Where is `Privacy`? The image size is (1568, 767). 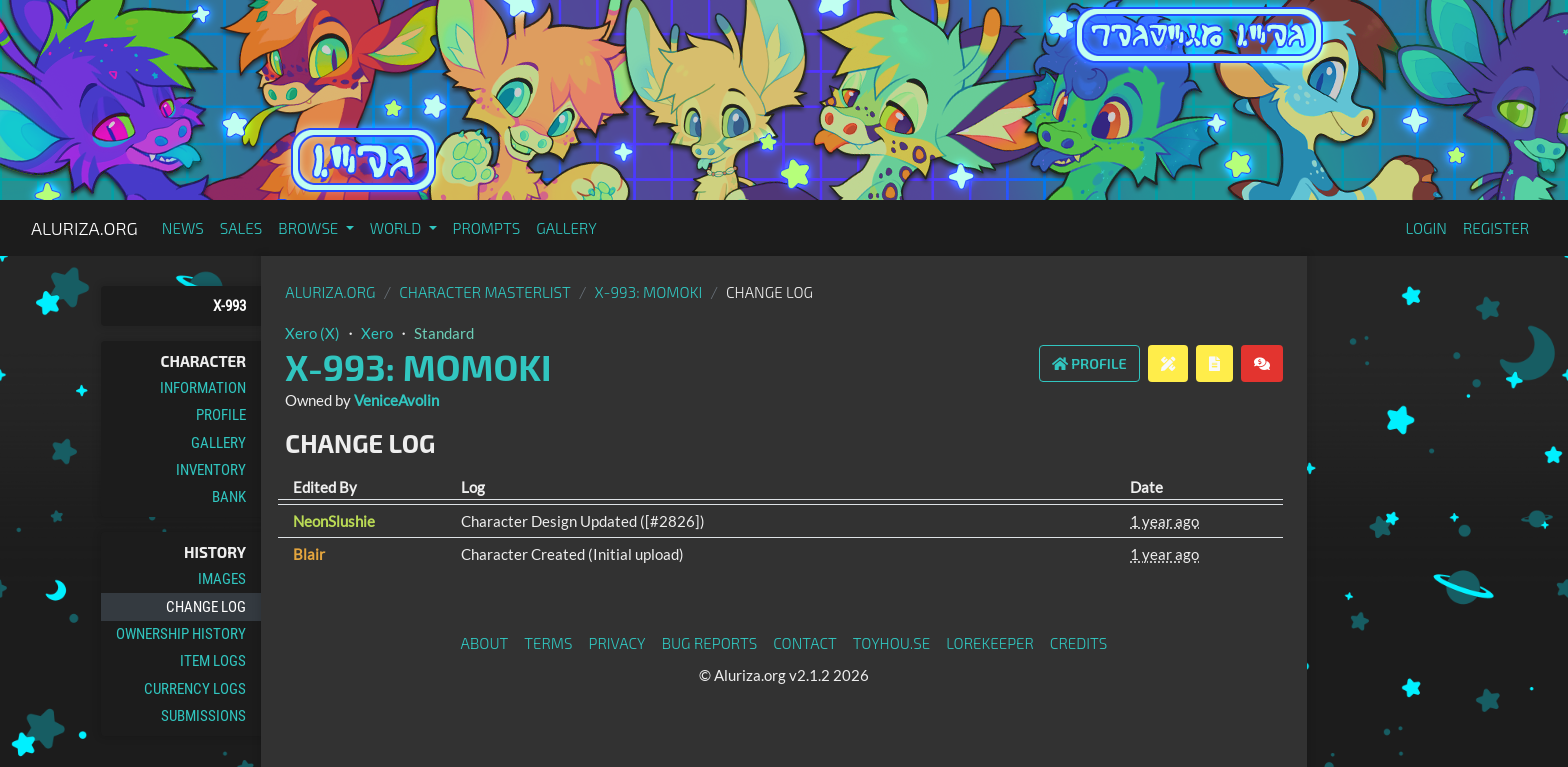 Privacy is located at coordinates (617, 643).